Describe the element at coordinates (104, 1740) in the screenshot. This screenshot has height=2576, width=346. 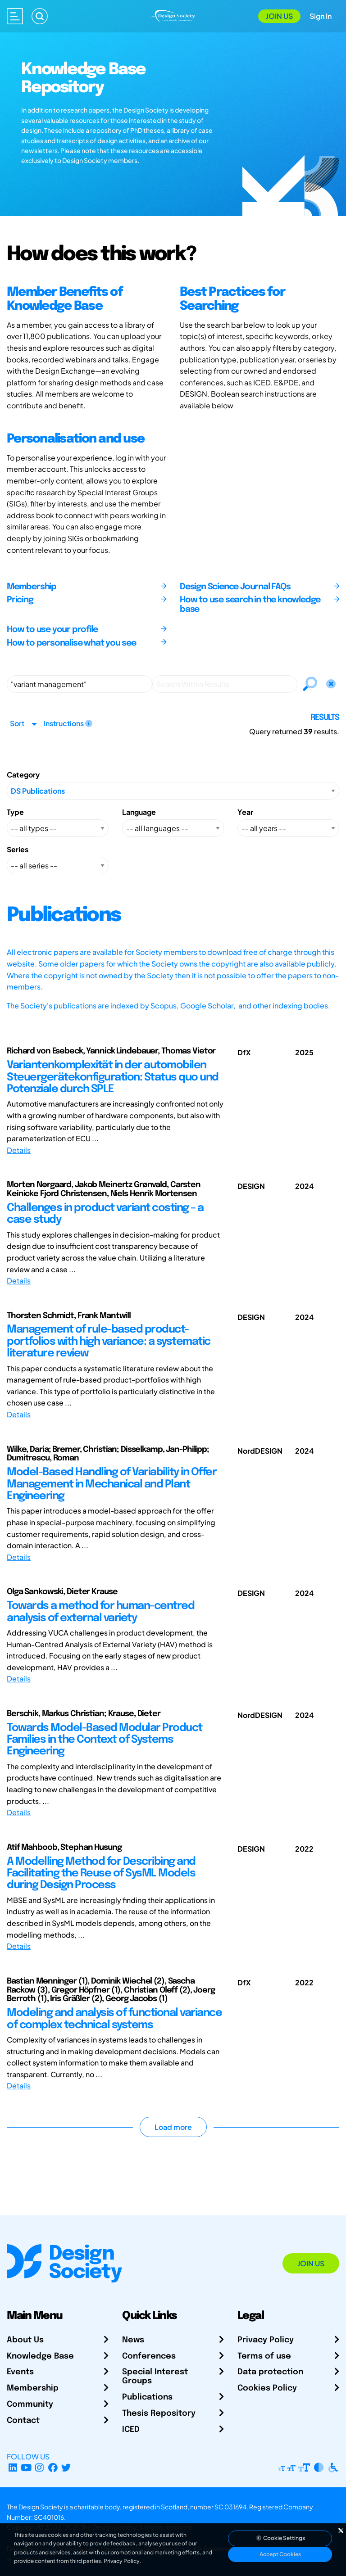
I see `Towards Model-Based Modular Product Families in the Context of Systems Engineering` at that location.